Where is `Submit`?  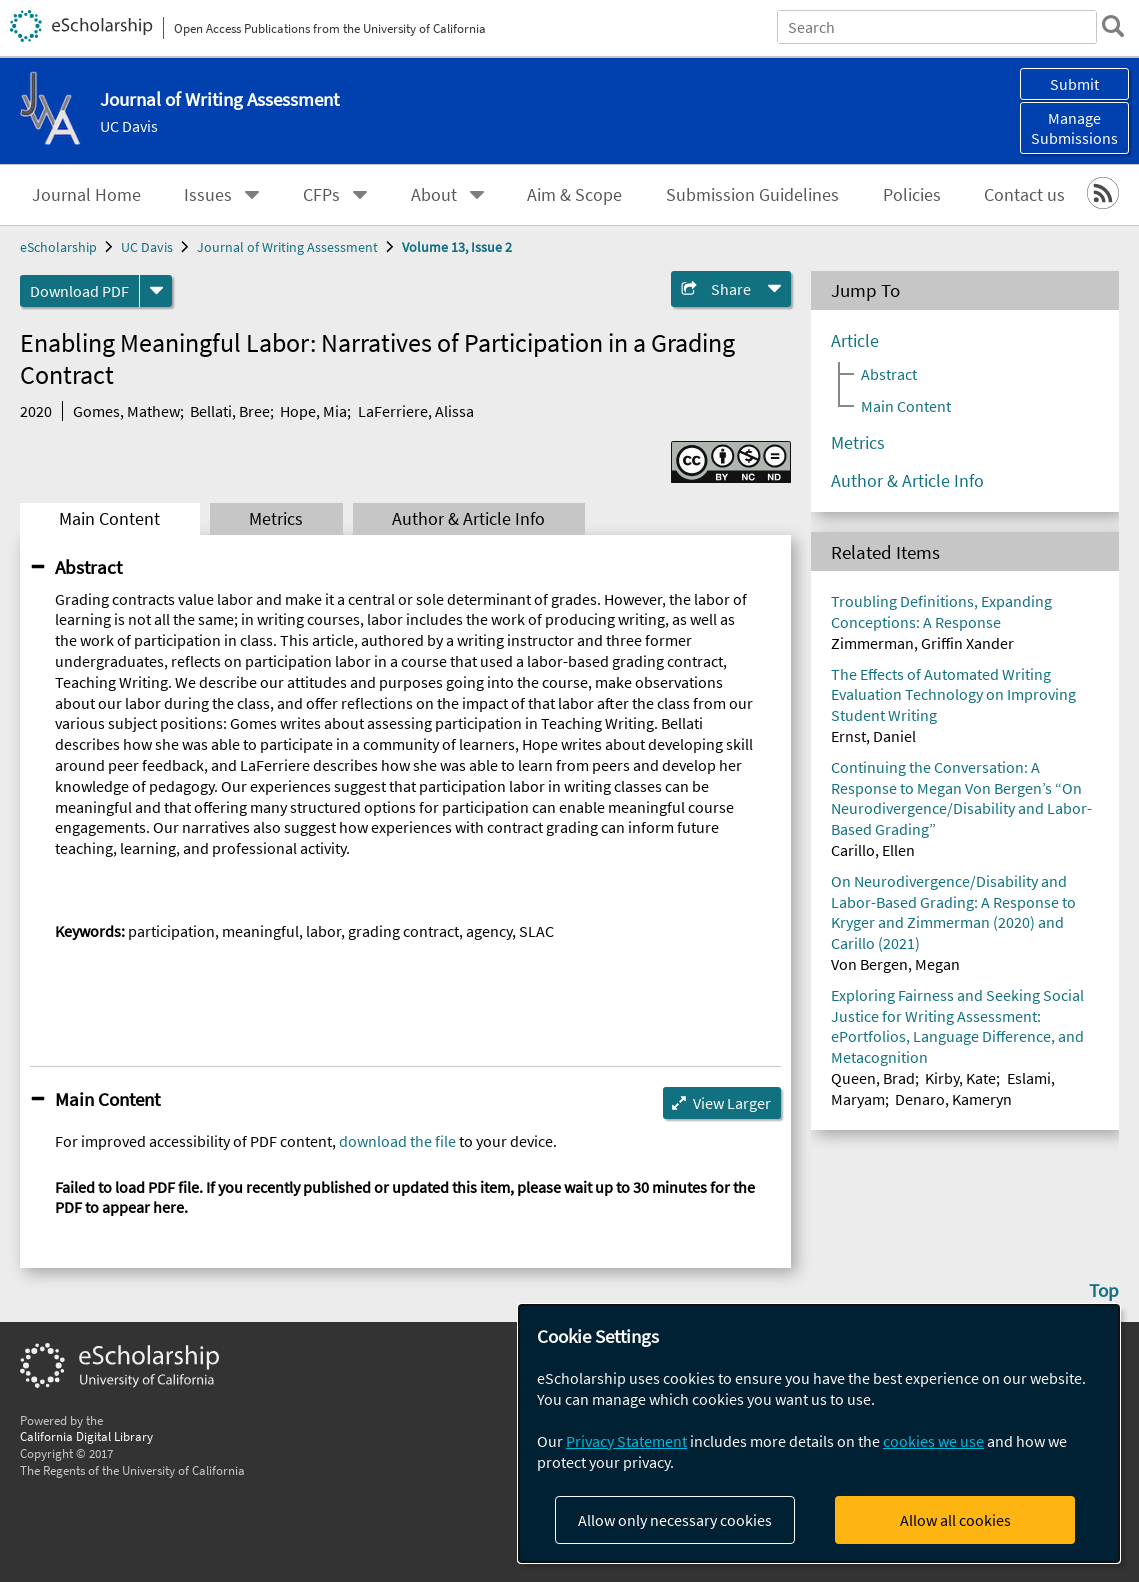 Submit is located at coordinates (1074, 84).